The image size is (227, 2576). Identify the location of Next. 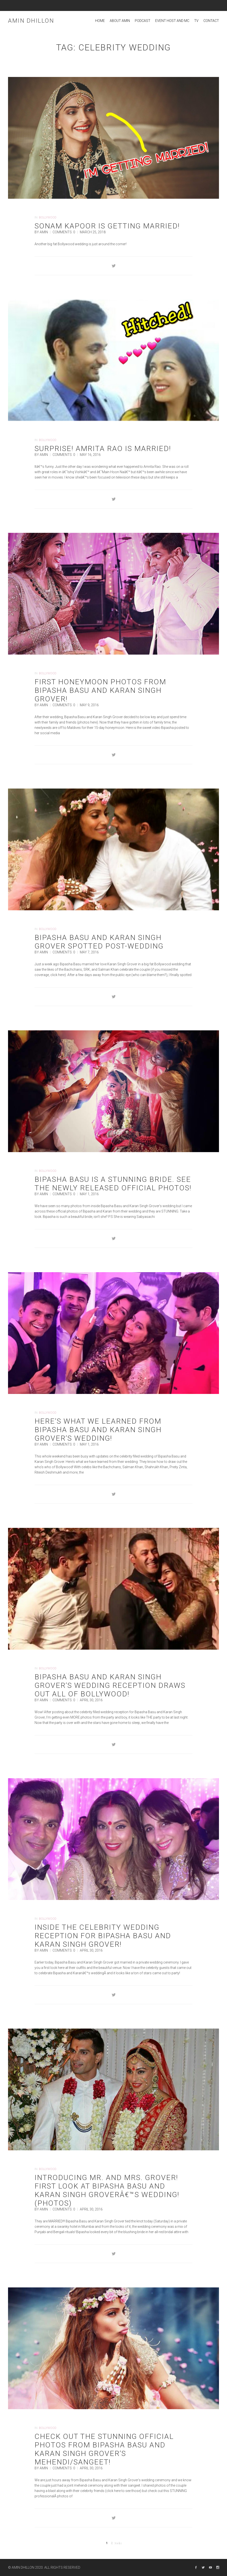
(118, 2543).